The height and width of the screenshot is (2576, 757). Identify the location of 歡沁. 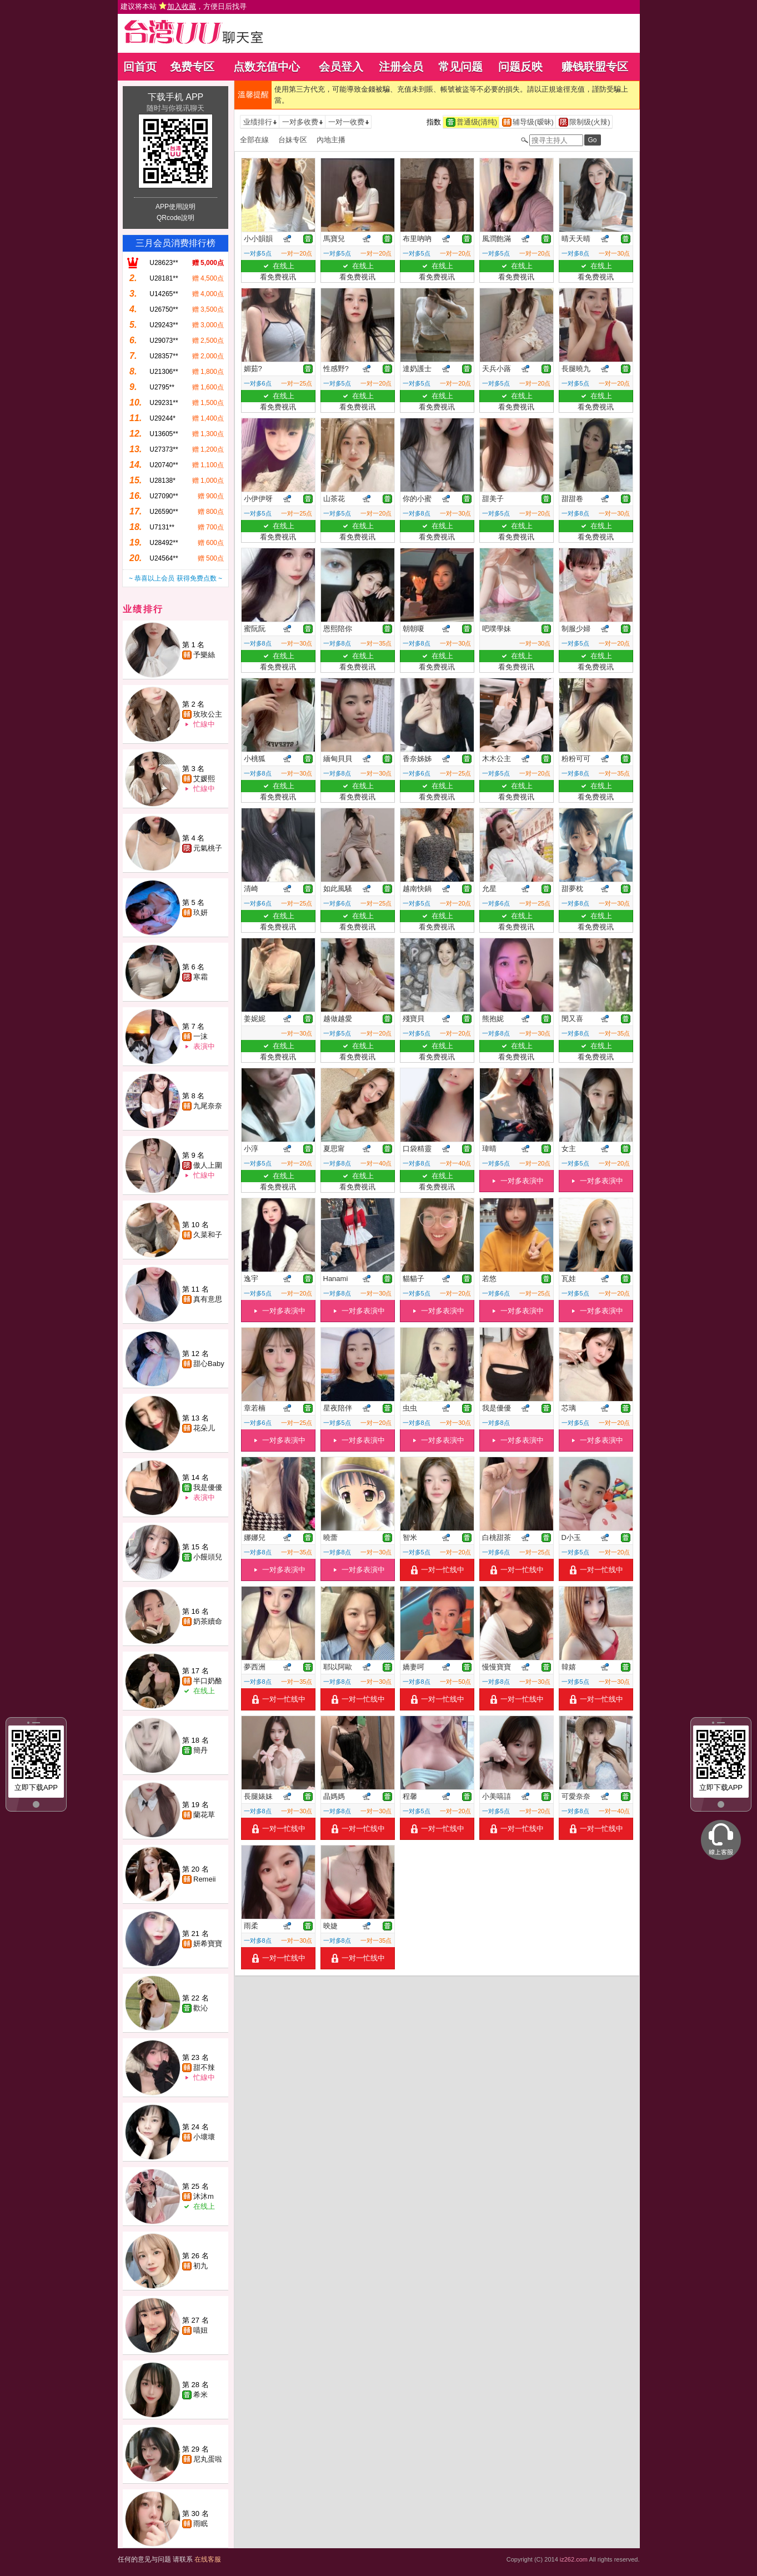
(200, 2008).